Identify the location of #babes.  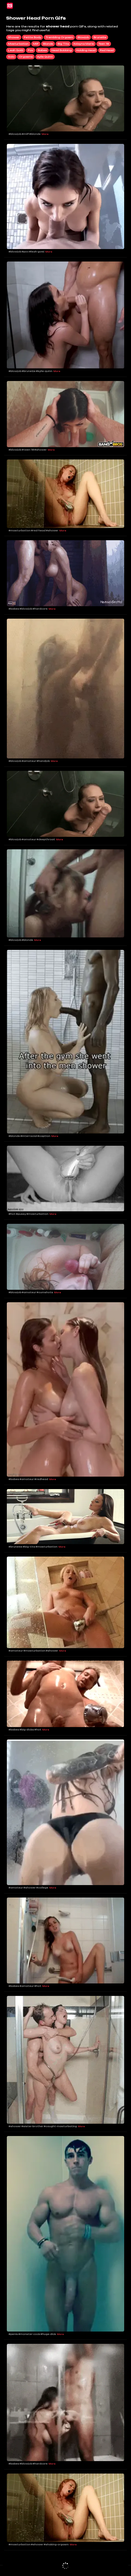
(14, 608).